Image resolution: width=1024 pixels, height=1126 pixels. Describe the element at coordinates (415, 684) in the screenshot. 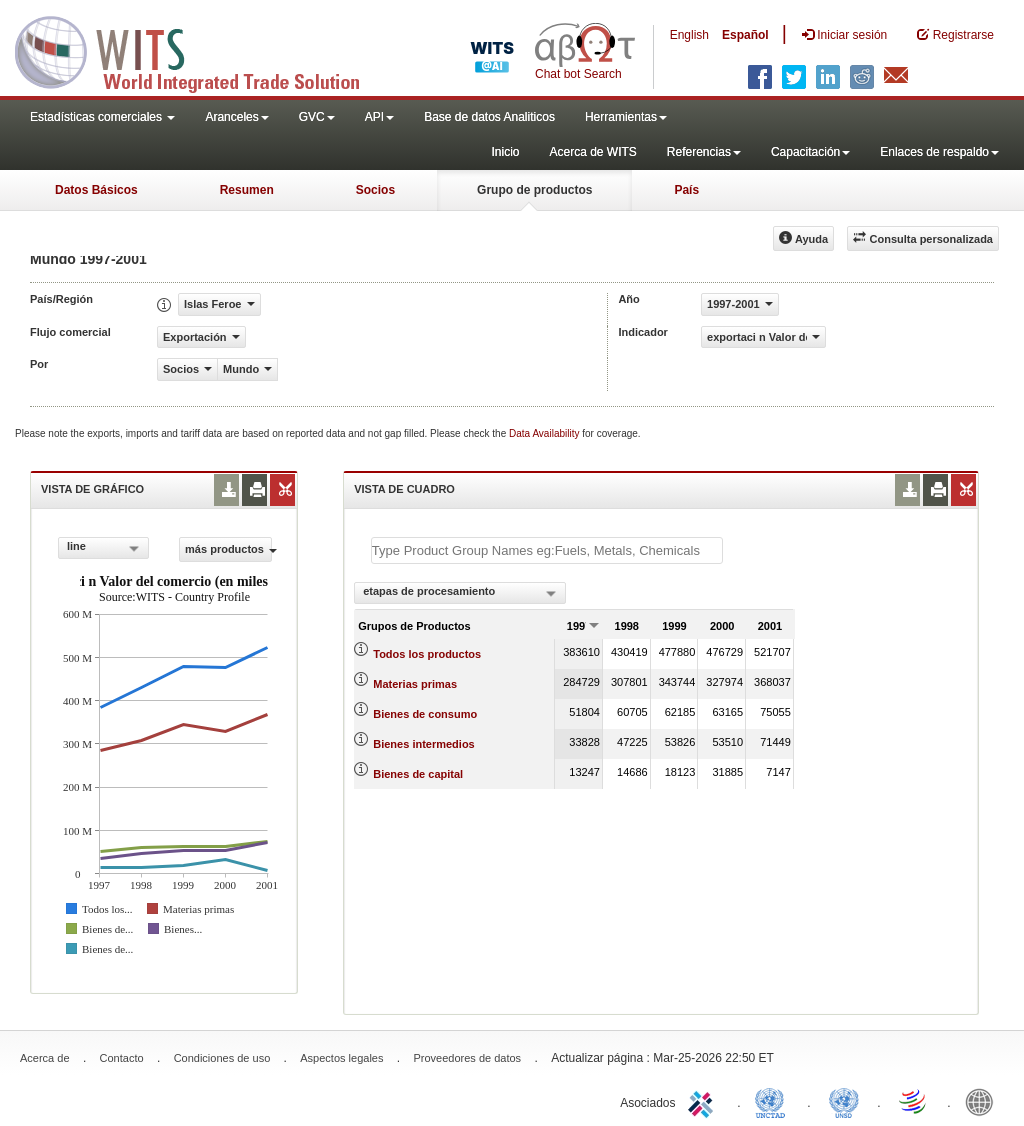

I see `Materias primas` at that location.